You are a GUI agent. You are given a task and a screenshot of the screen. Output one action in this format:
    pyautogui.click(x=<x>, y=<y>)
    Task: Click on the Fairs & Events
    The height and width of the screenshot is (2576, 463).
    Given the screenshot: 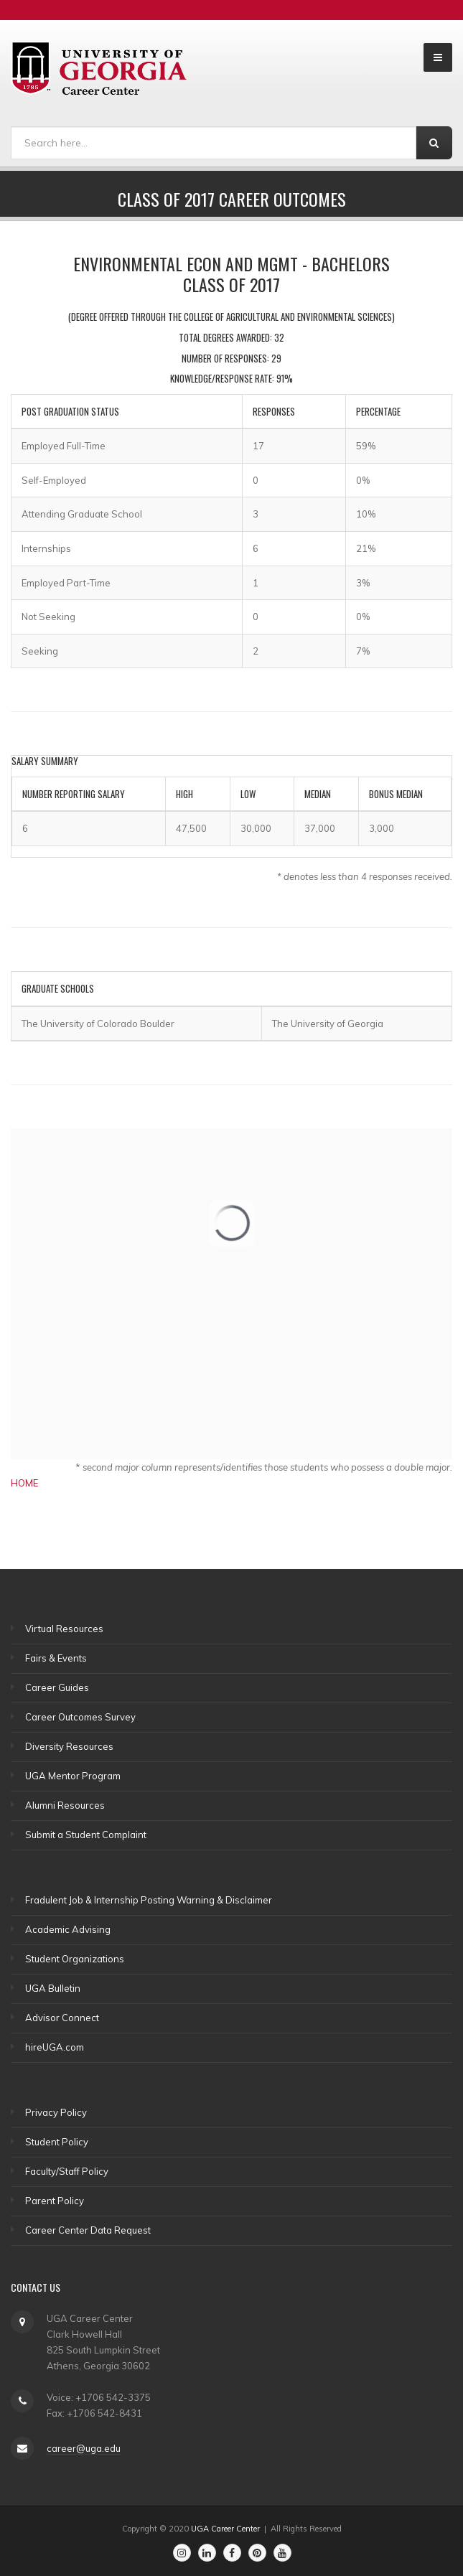 What is the action you would take?
    pyautogui.click(x=56, y=1658)
    